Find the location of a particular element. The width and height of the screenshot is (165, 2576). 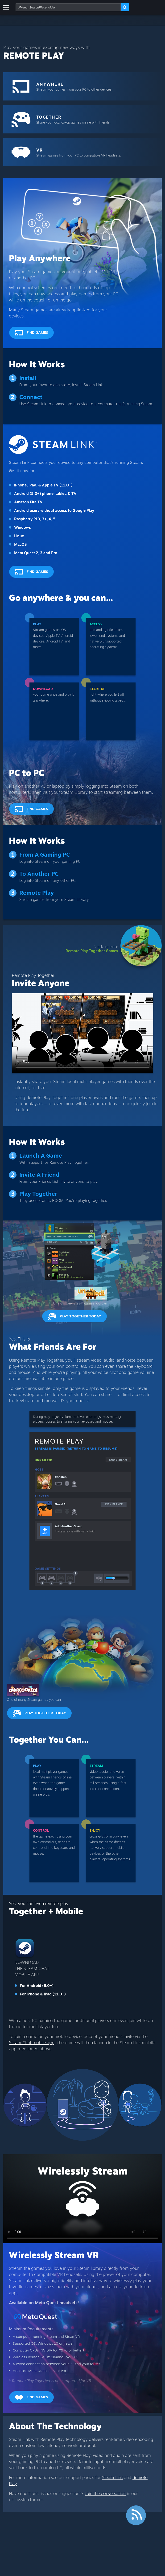

Join the conversation is located at coordinates (105, 2493).